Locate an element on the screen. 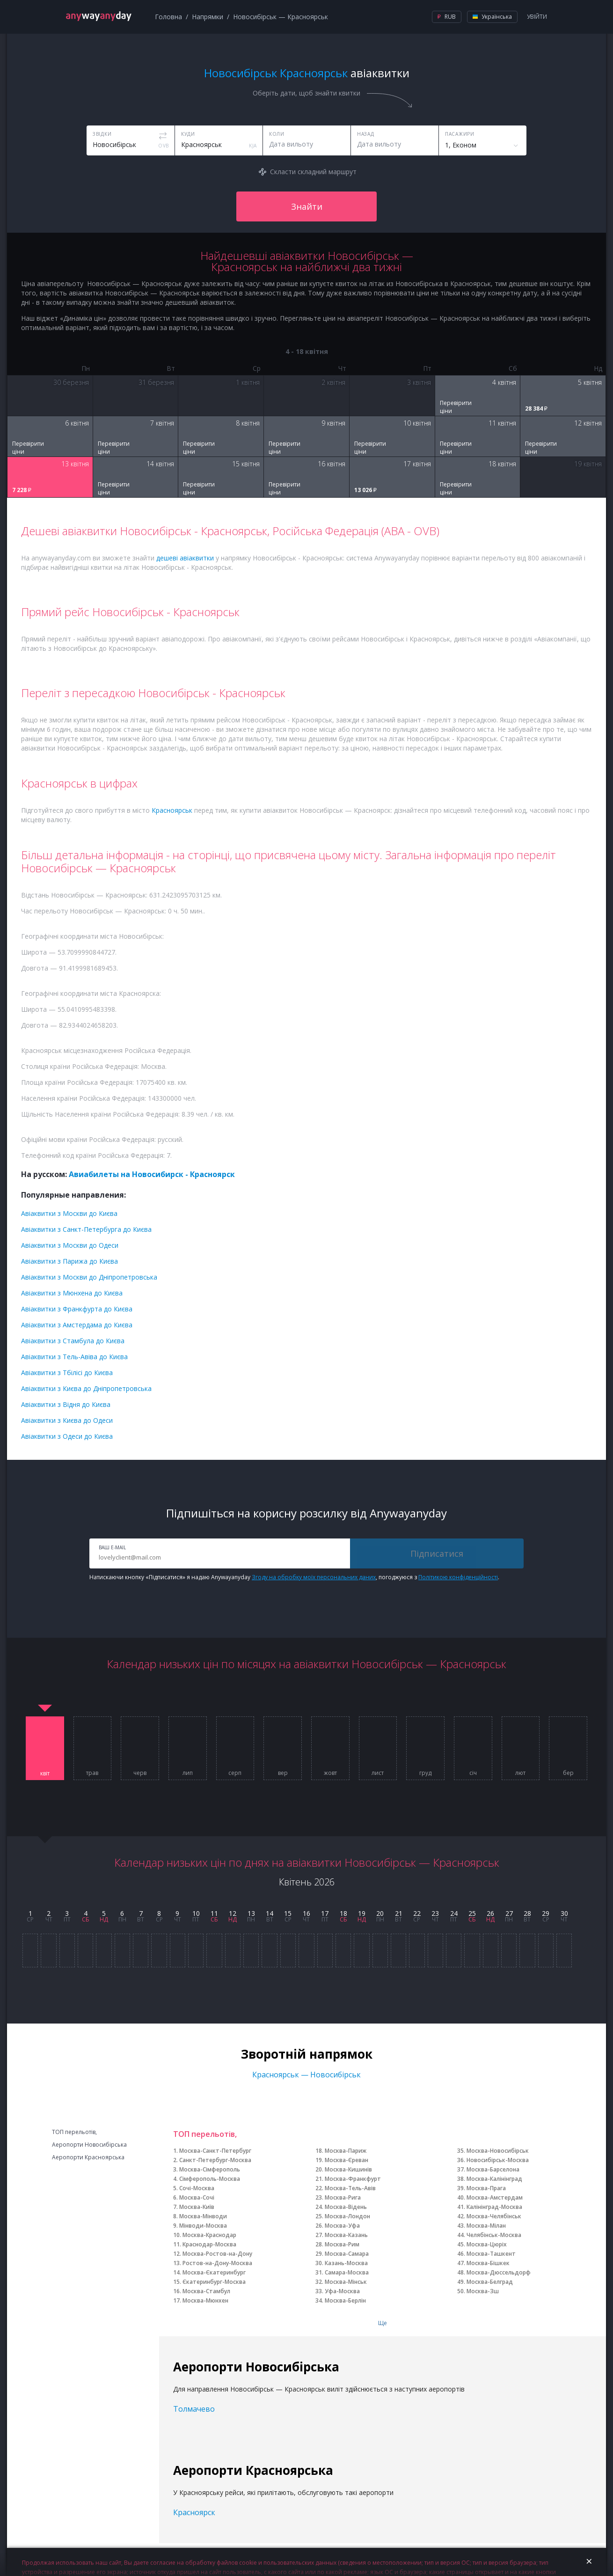 Image resolution: width=613 pixels, height=2576 pixels. Москва-Ташкент is located at coordinates (491, 2254).